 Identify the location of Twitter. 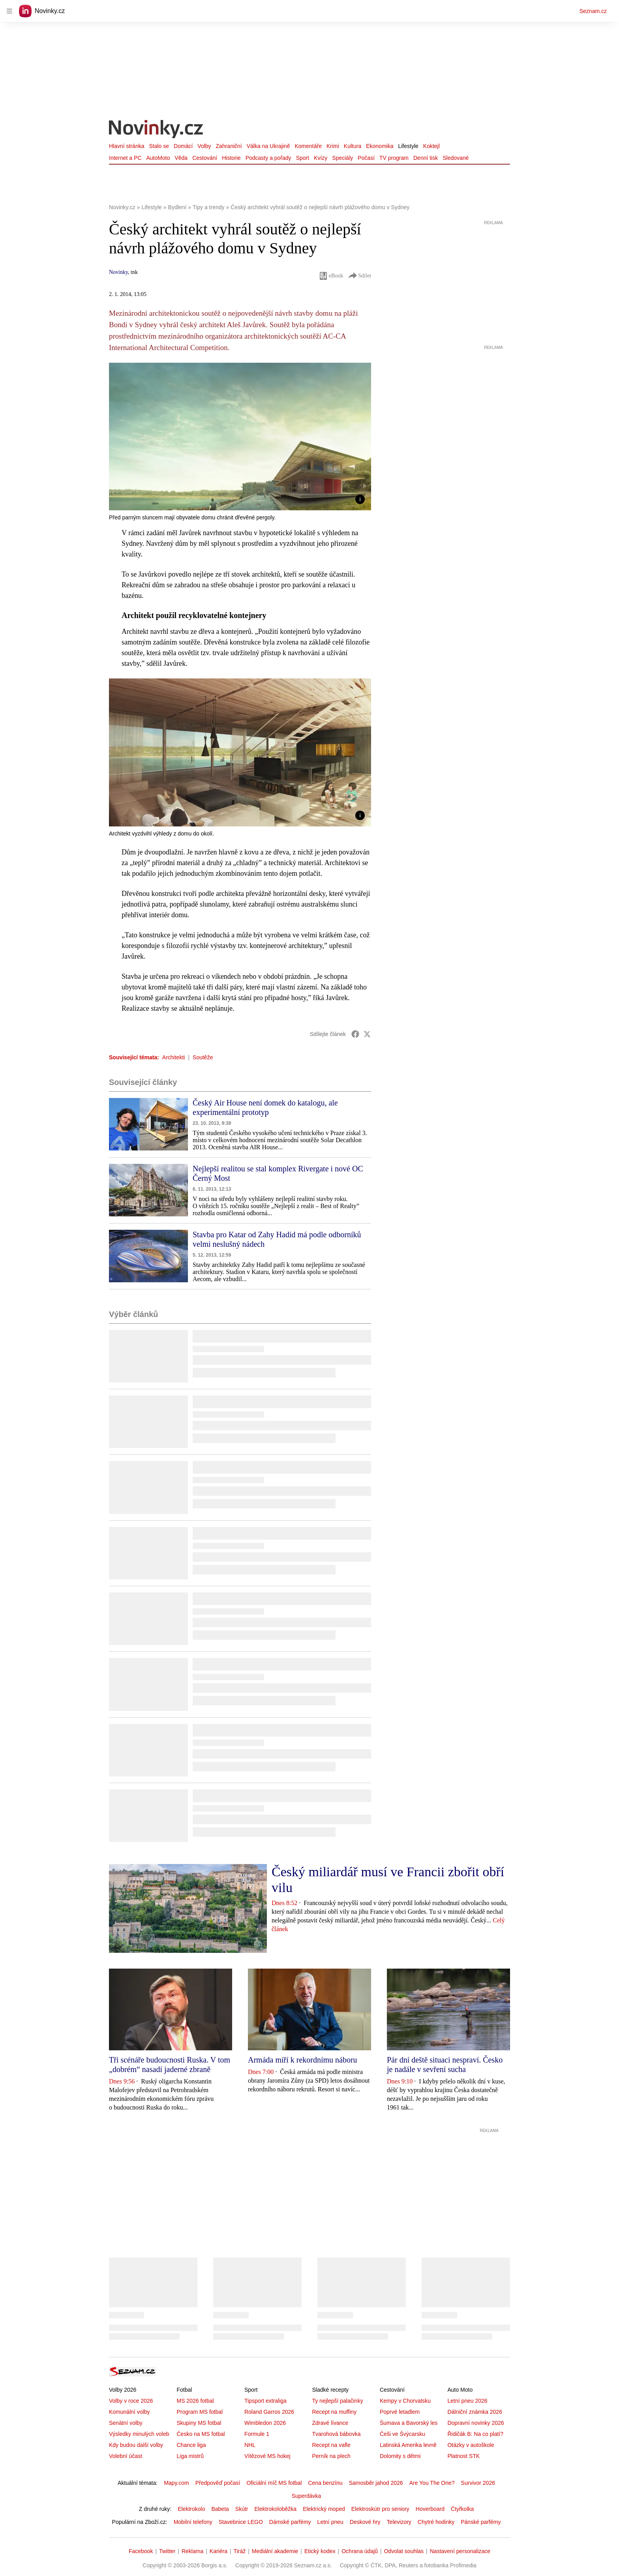
(167, 2551).